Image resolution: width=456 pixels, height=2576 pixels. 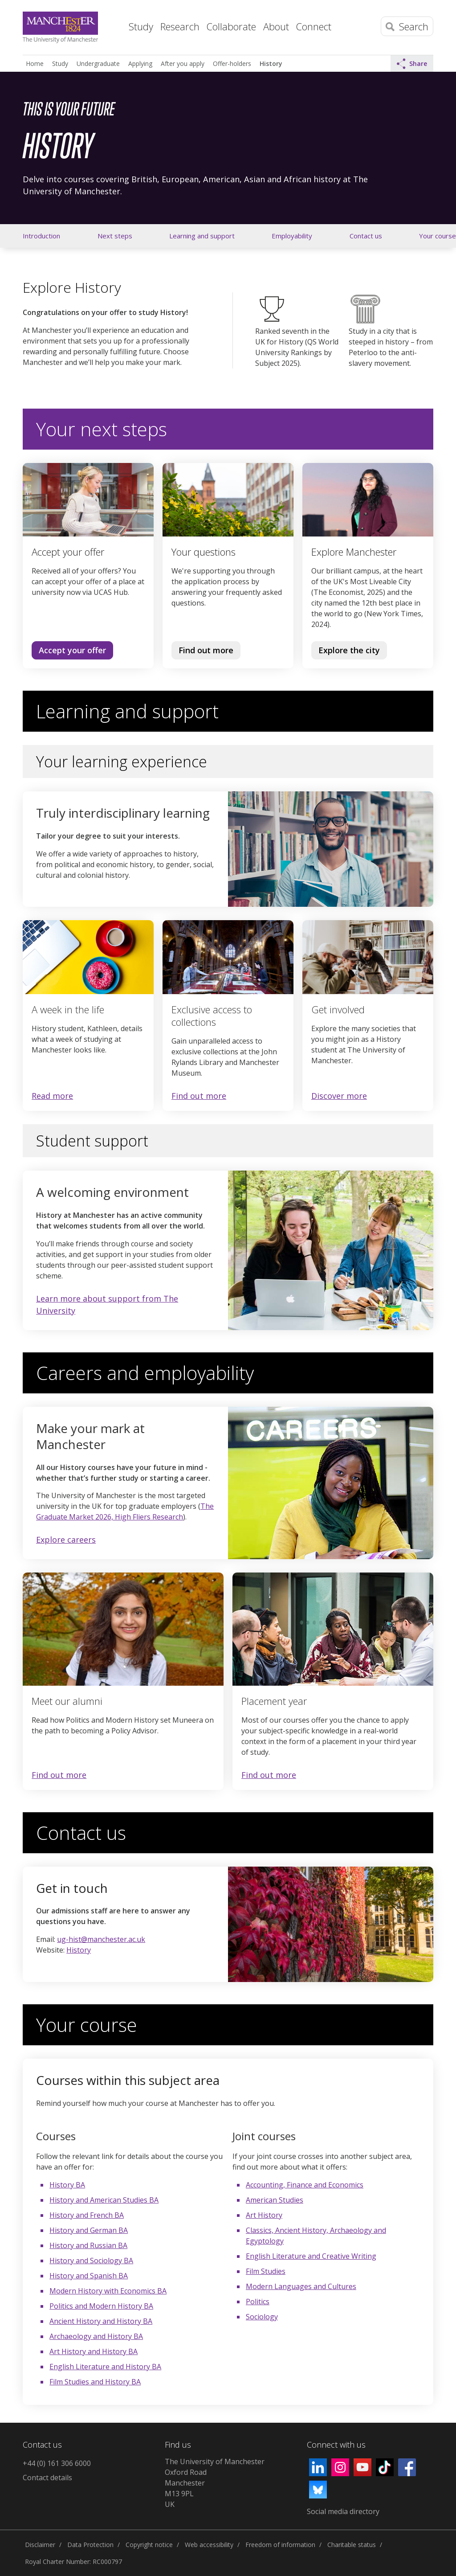 What do you see at coordinates (437, 235) in the screenshot?
I see `Your course` at bounding box center [437, 235].